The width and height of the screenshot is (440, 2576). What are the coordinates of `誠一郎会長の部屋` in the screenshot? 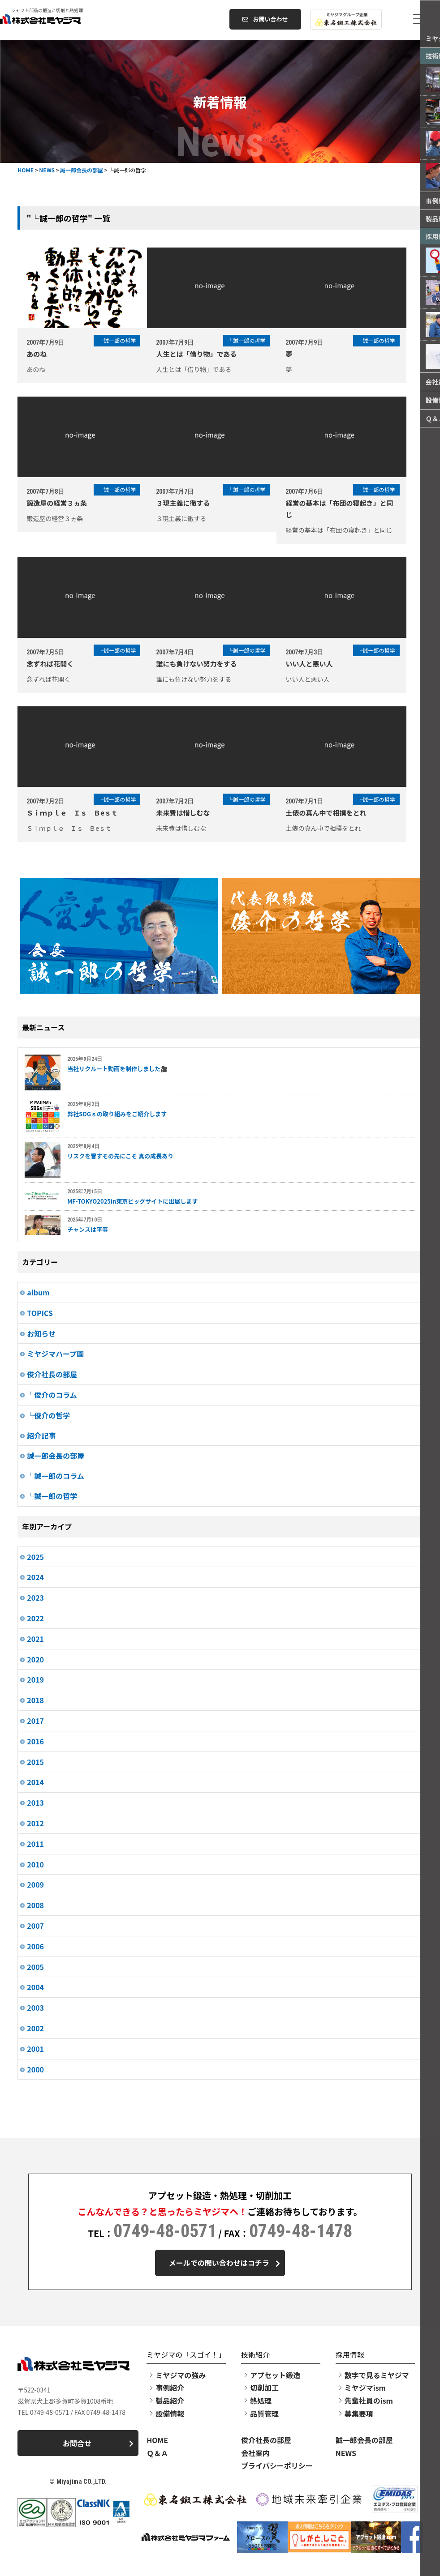 It's located at (55, 1455).